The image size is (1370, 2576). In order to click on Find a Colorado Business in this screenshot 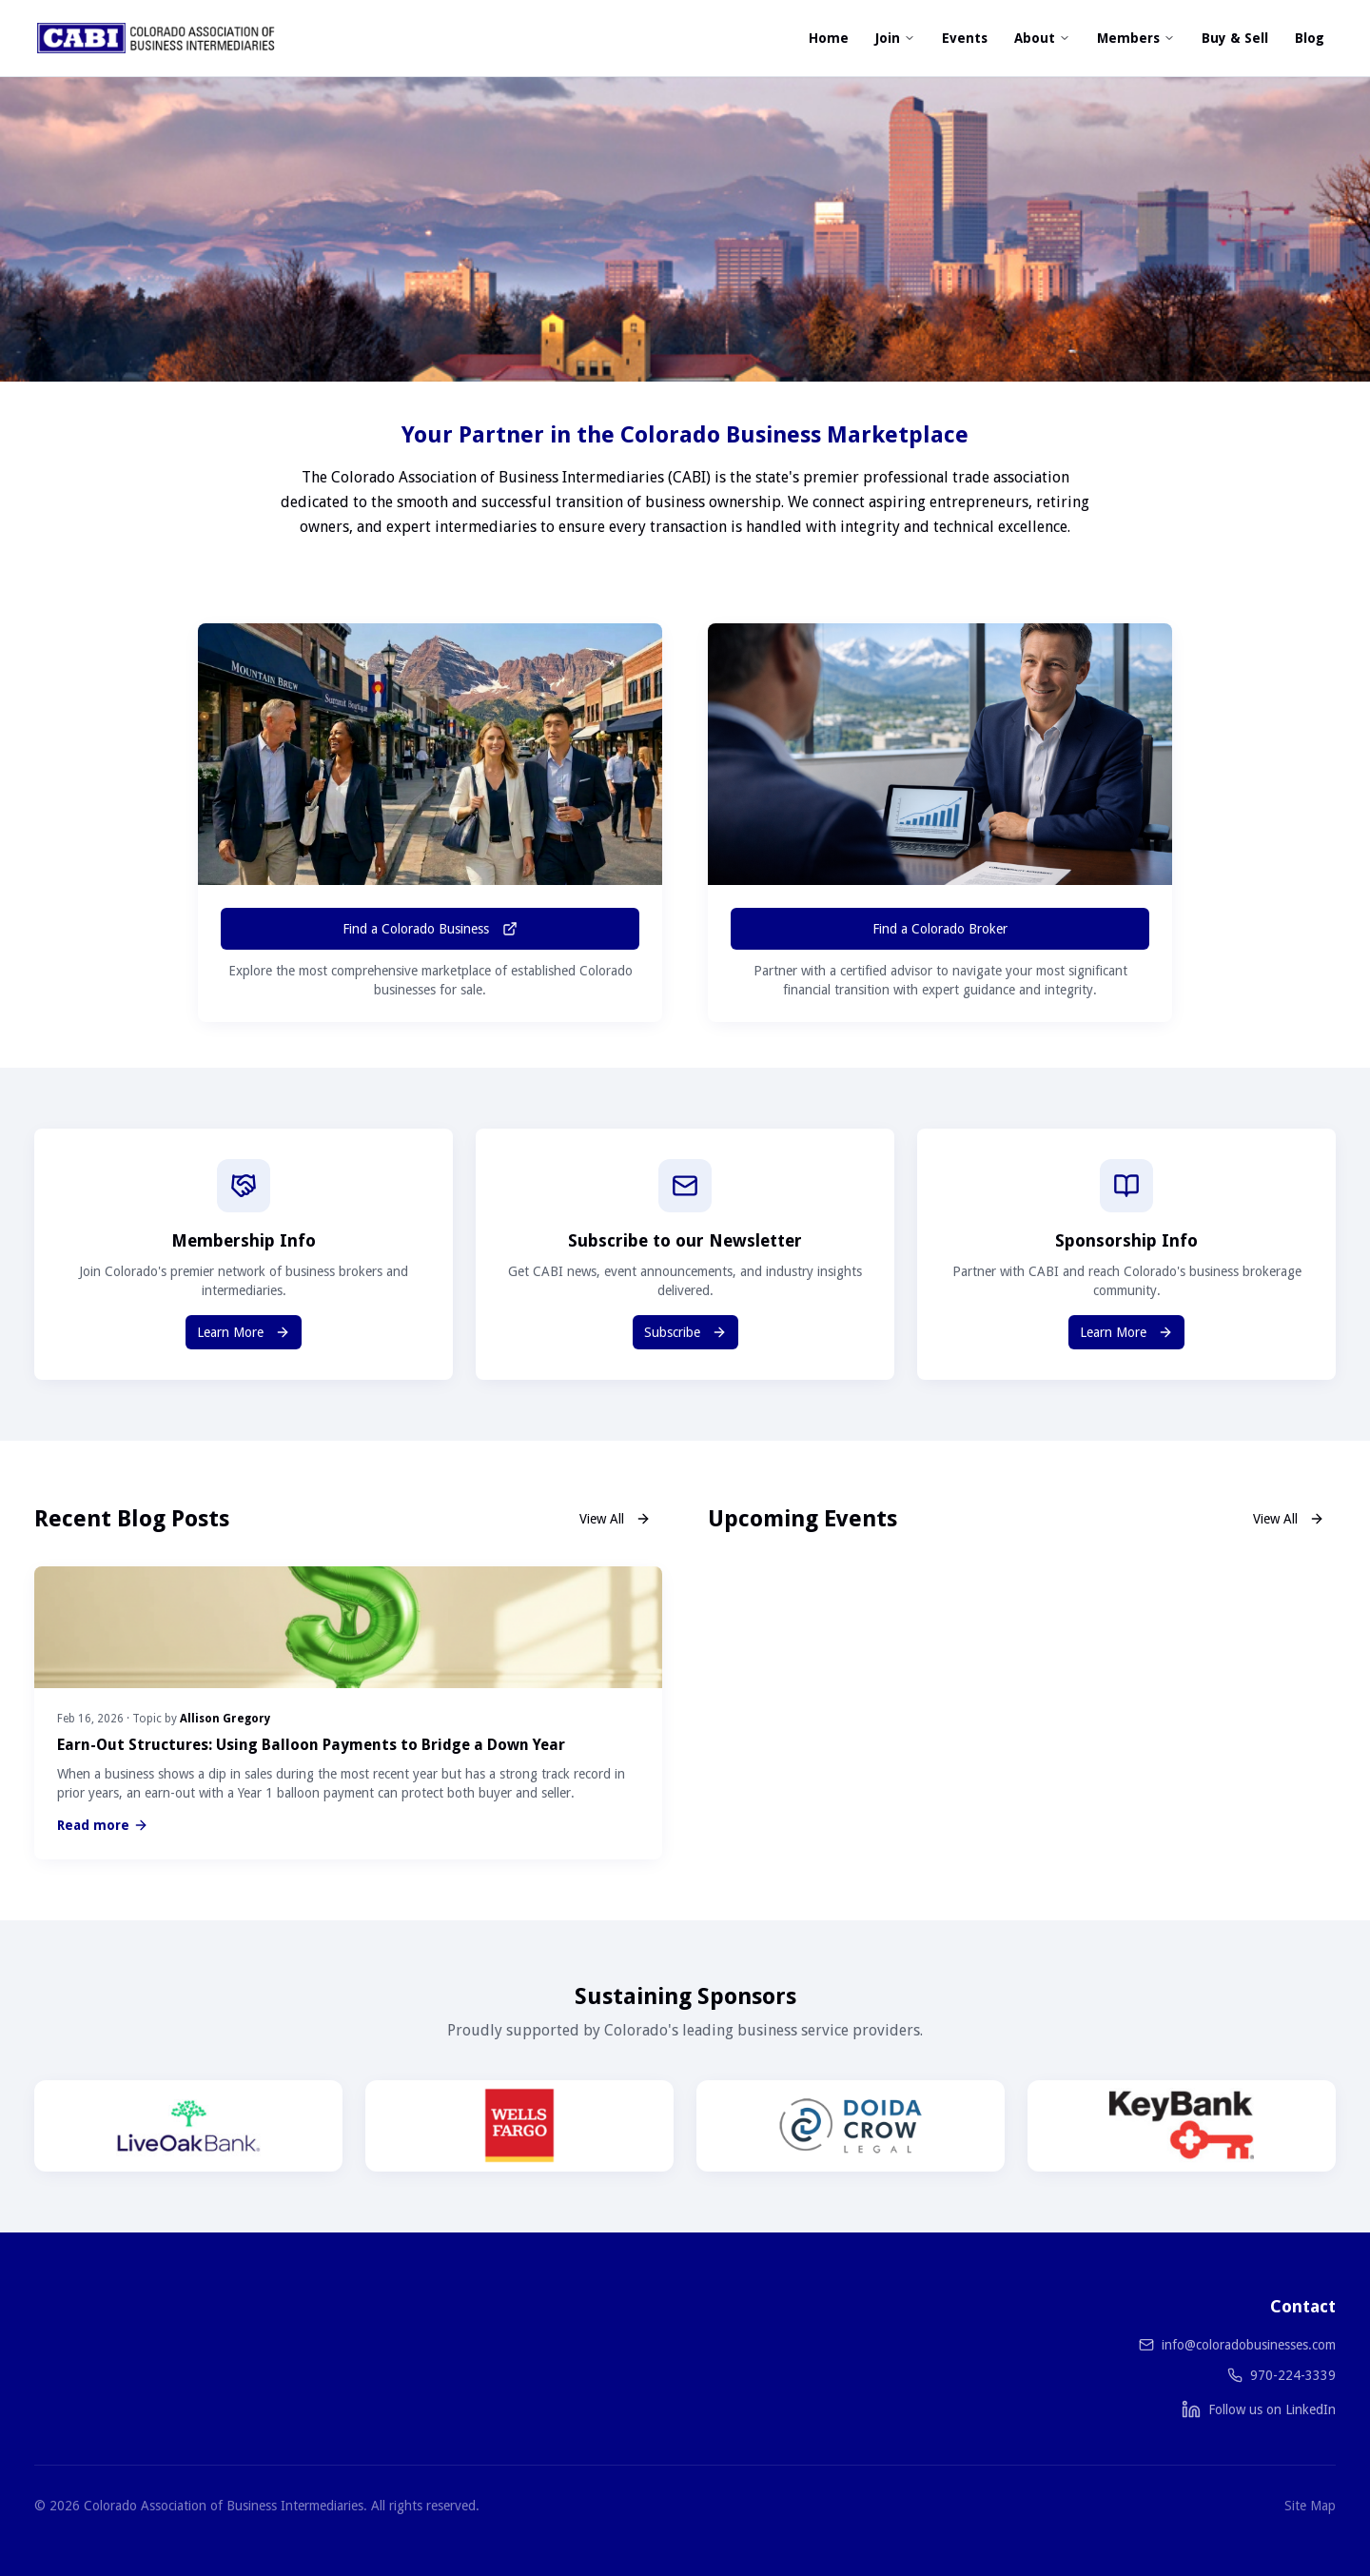, I will do `click(430, 928)`.